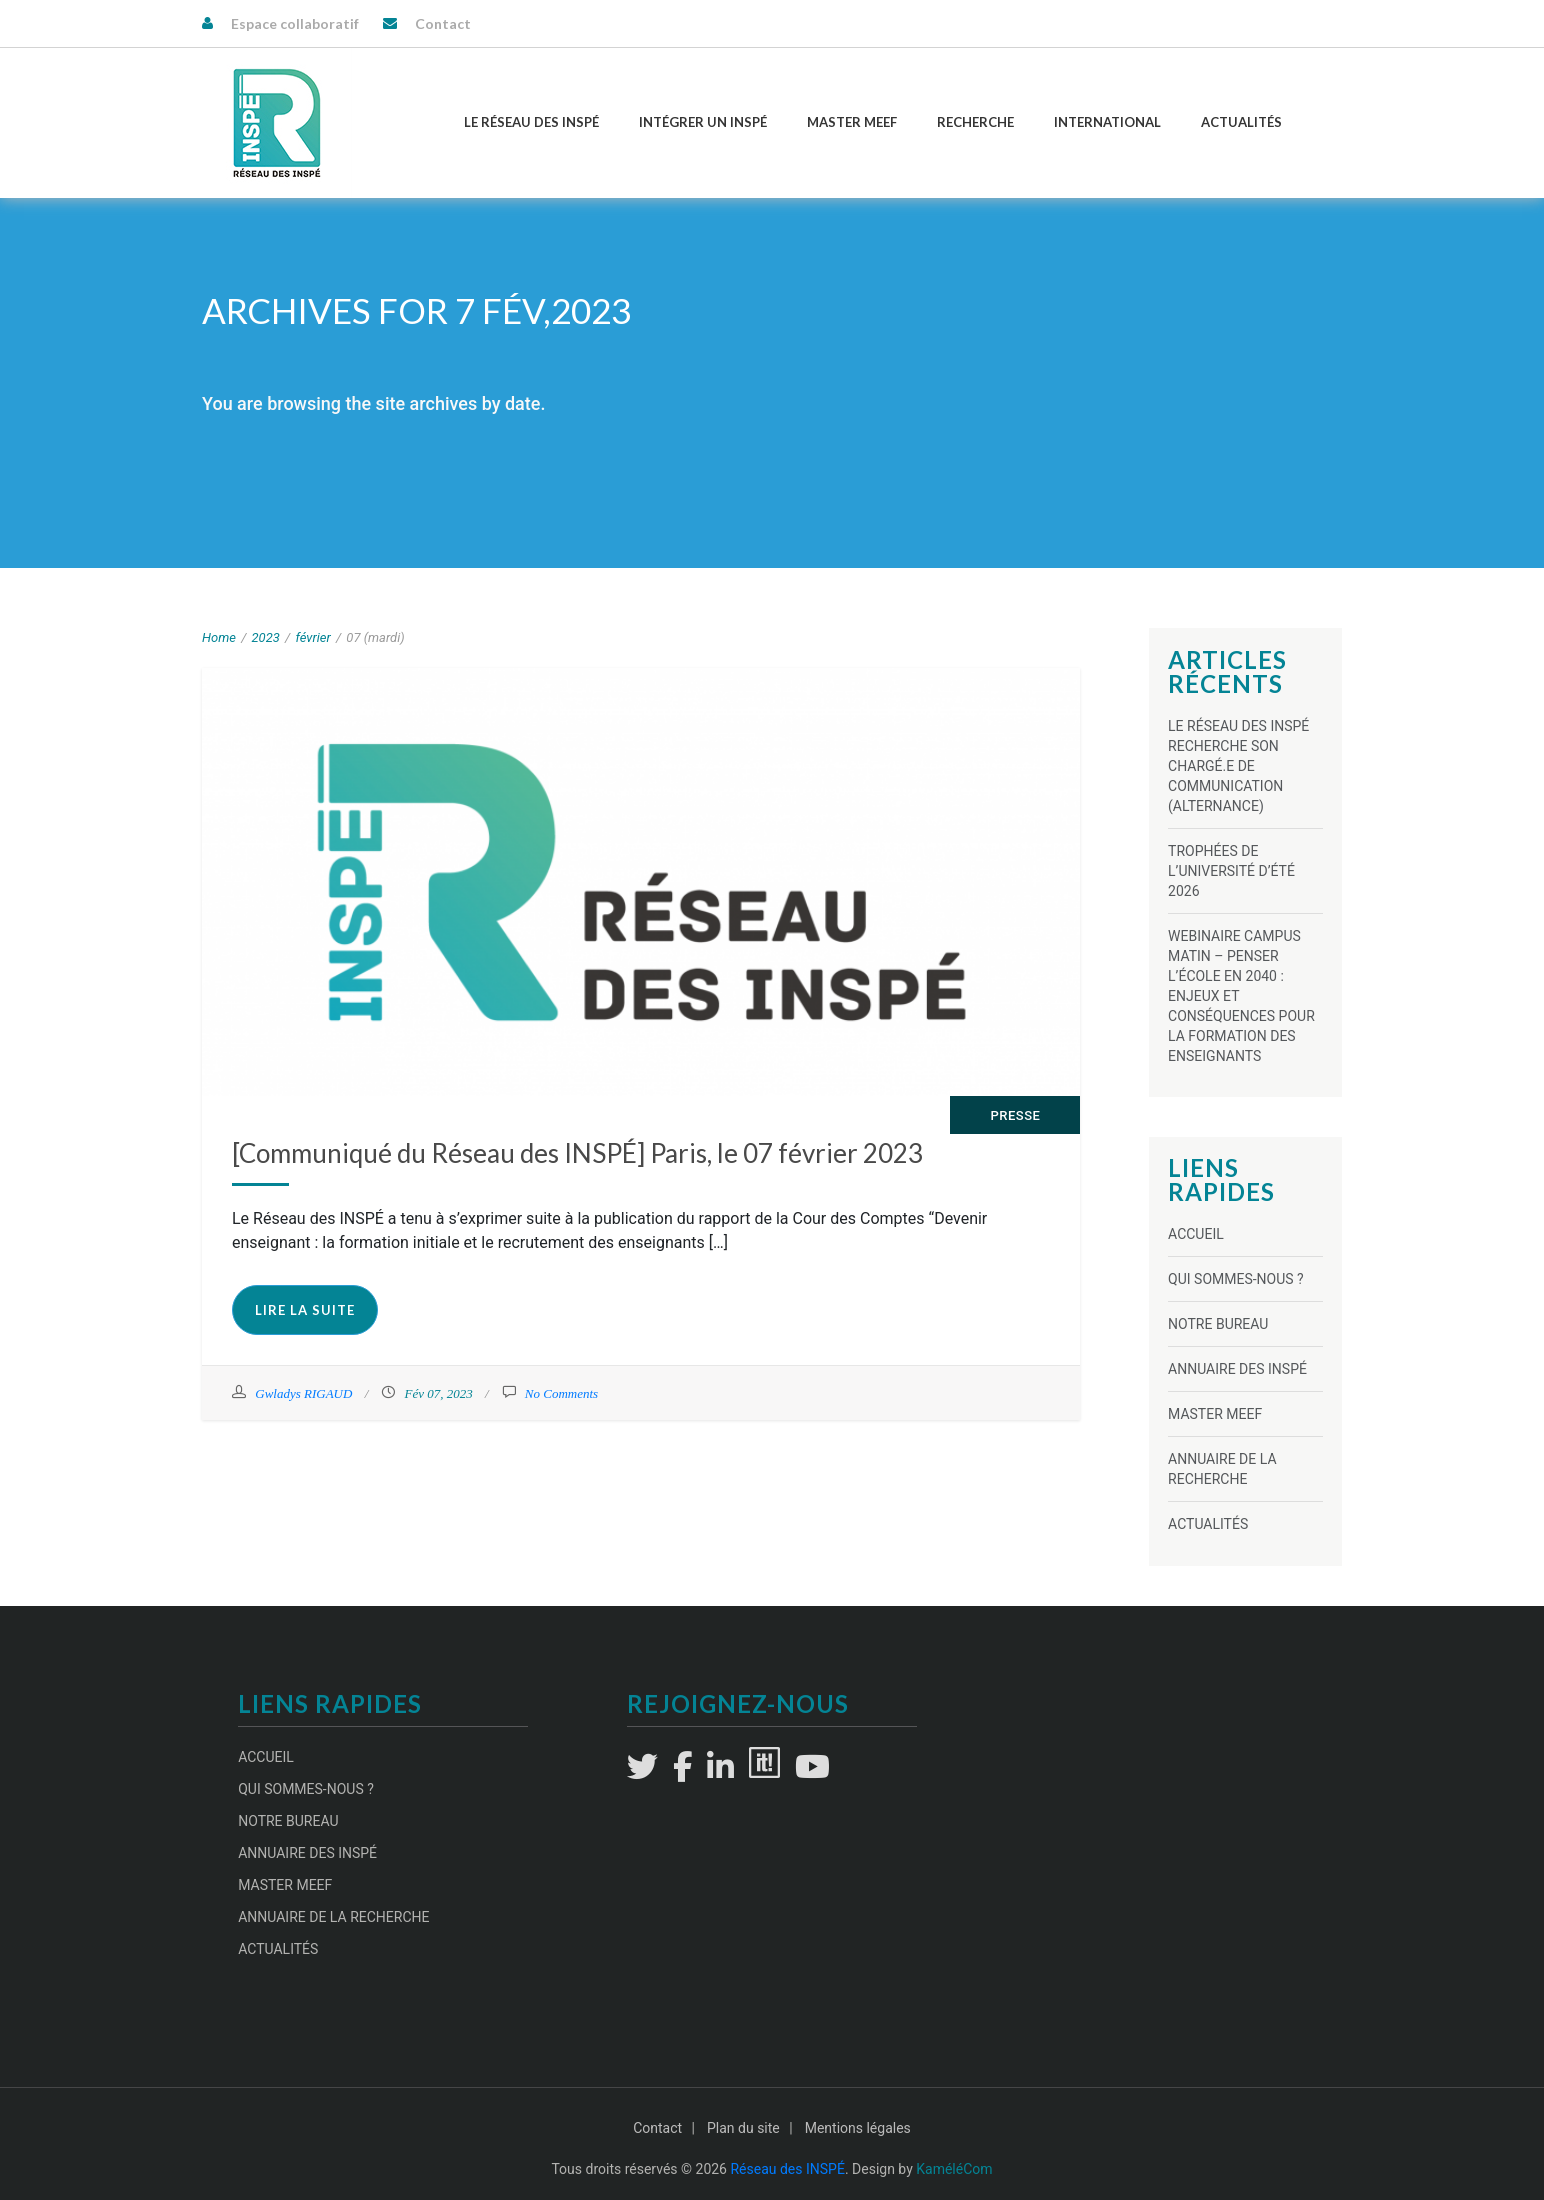 Image resolution: width=1544 pixels, height=2200 pixels. What do you see at coordinates (1218, 1324) in the screenshot?
I see `Notre Bureau` at bounding box center [1218, 1324].